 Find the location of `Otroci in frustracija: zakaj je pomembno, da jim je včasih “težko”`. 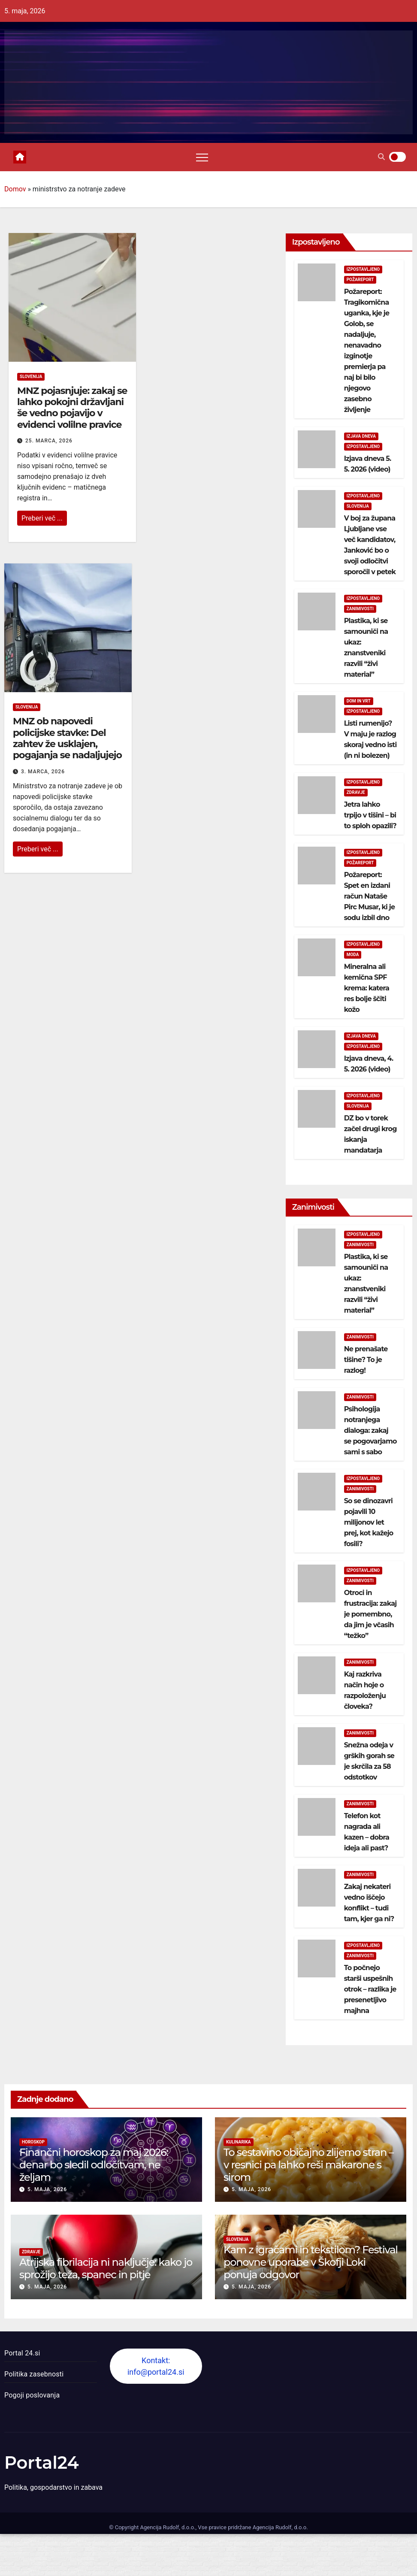

Otroci in frustracija: zakaj je pomembno, da jim je včasih “težko” is located at coordinates (370, 1614).